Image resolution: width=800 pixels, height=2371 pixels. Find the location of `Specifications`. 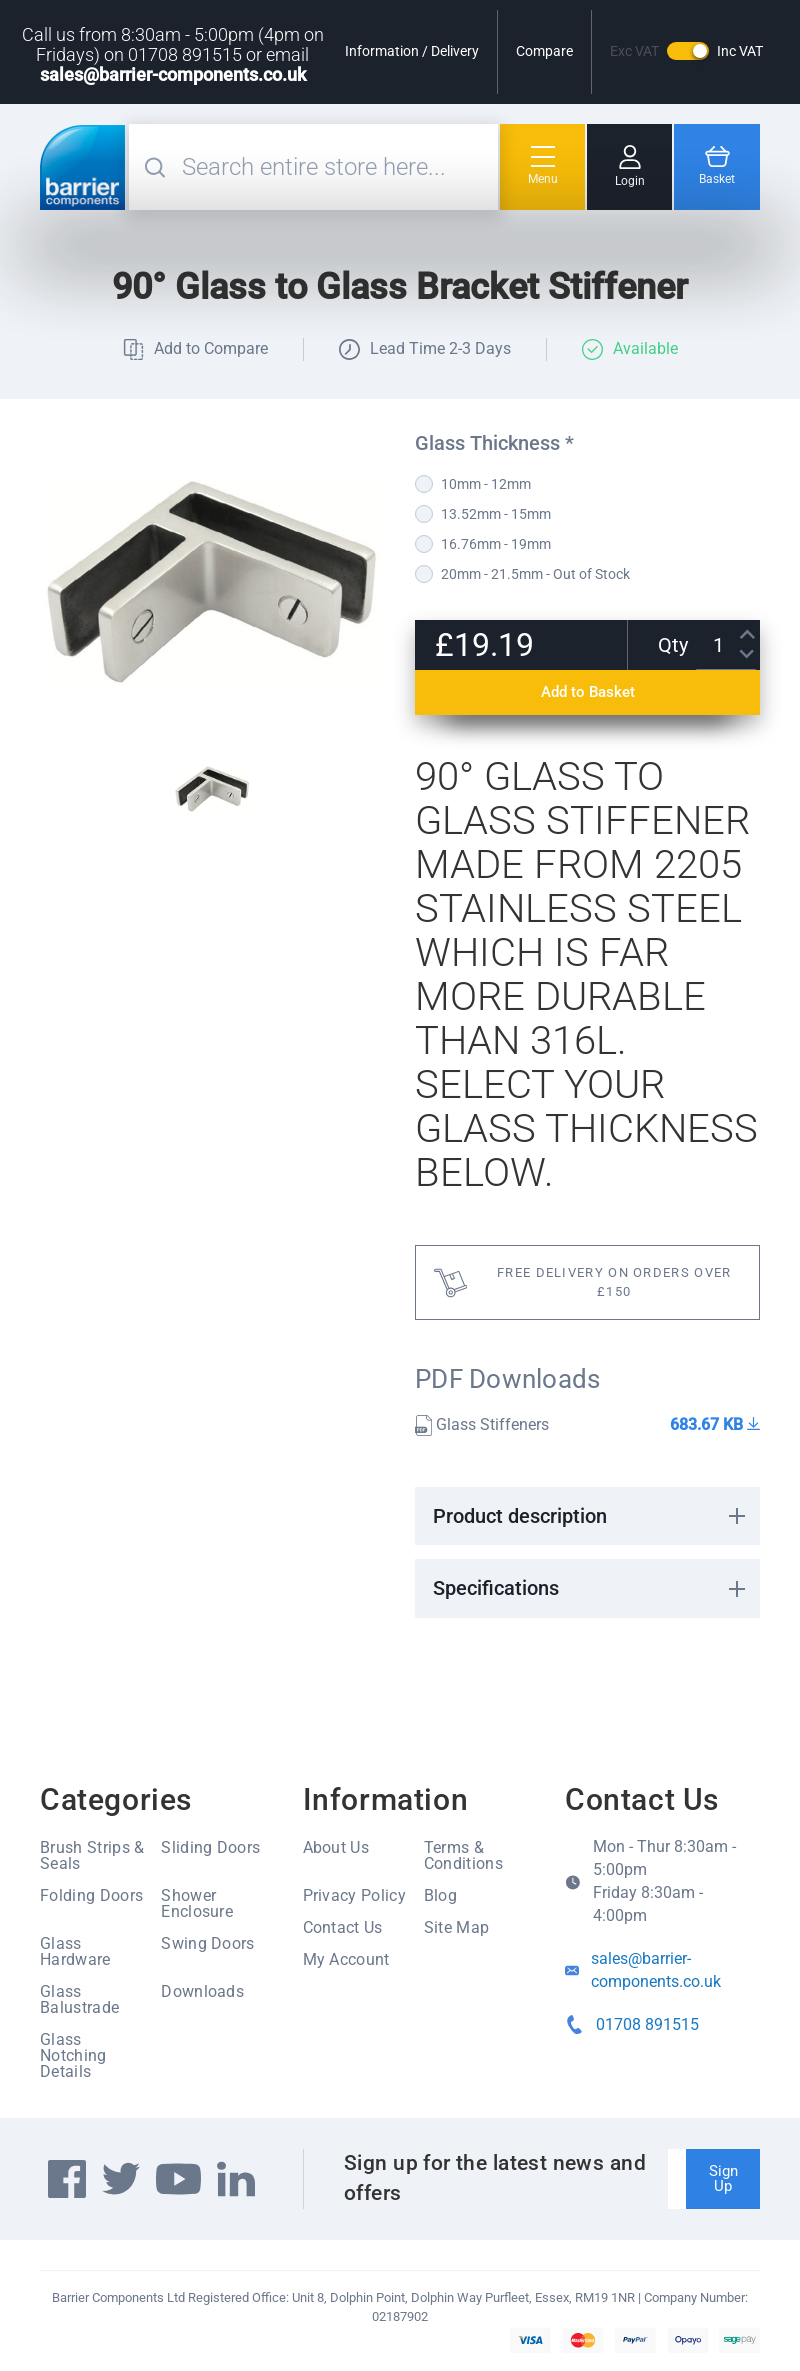

Specifications is located at coordinates (496, 1588).